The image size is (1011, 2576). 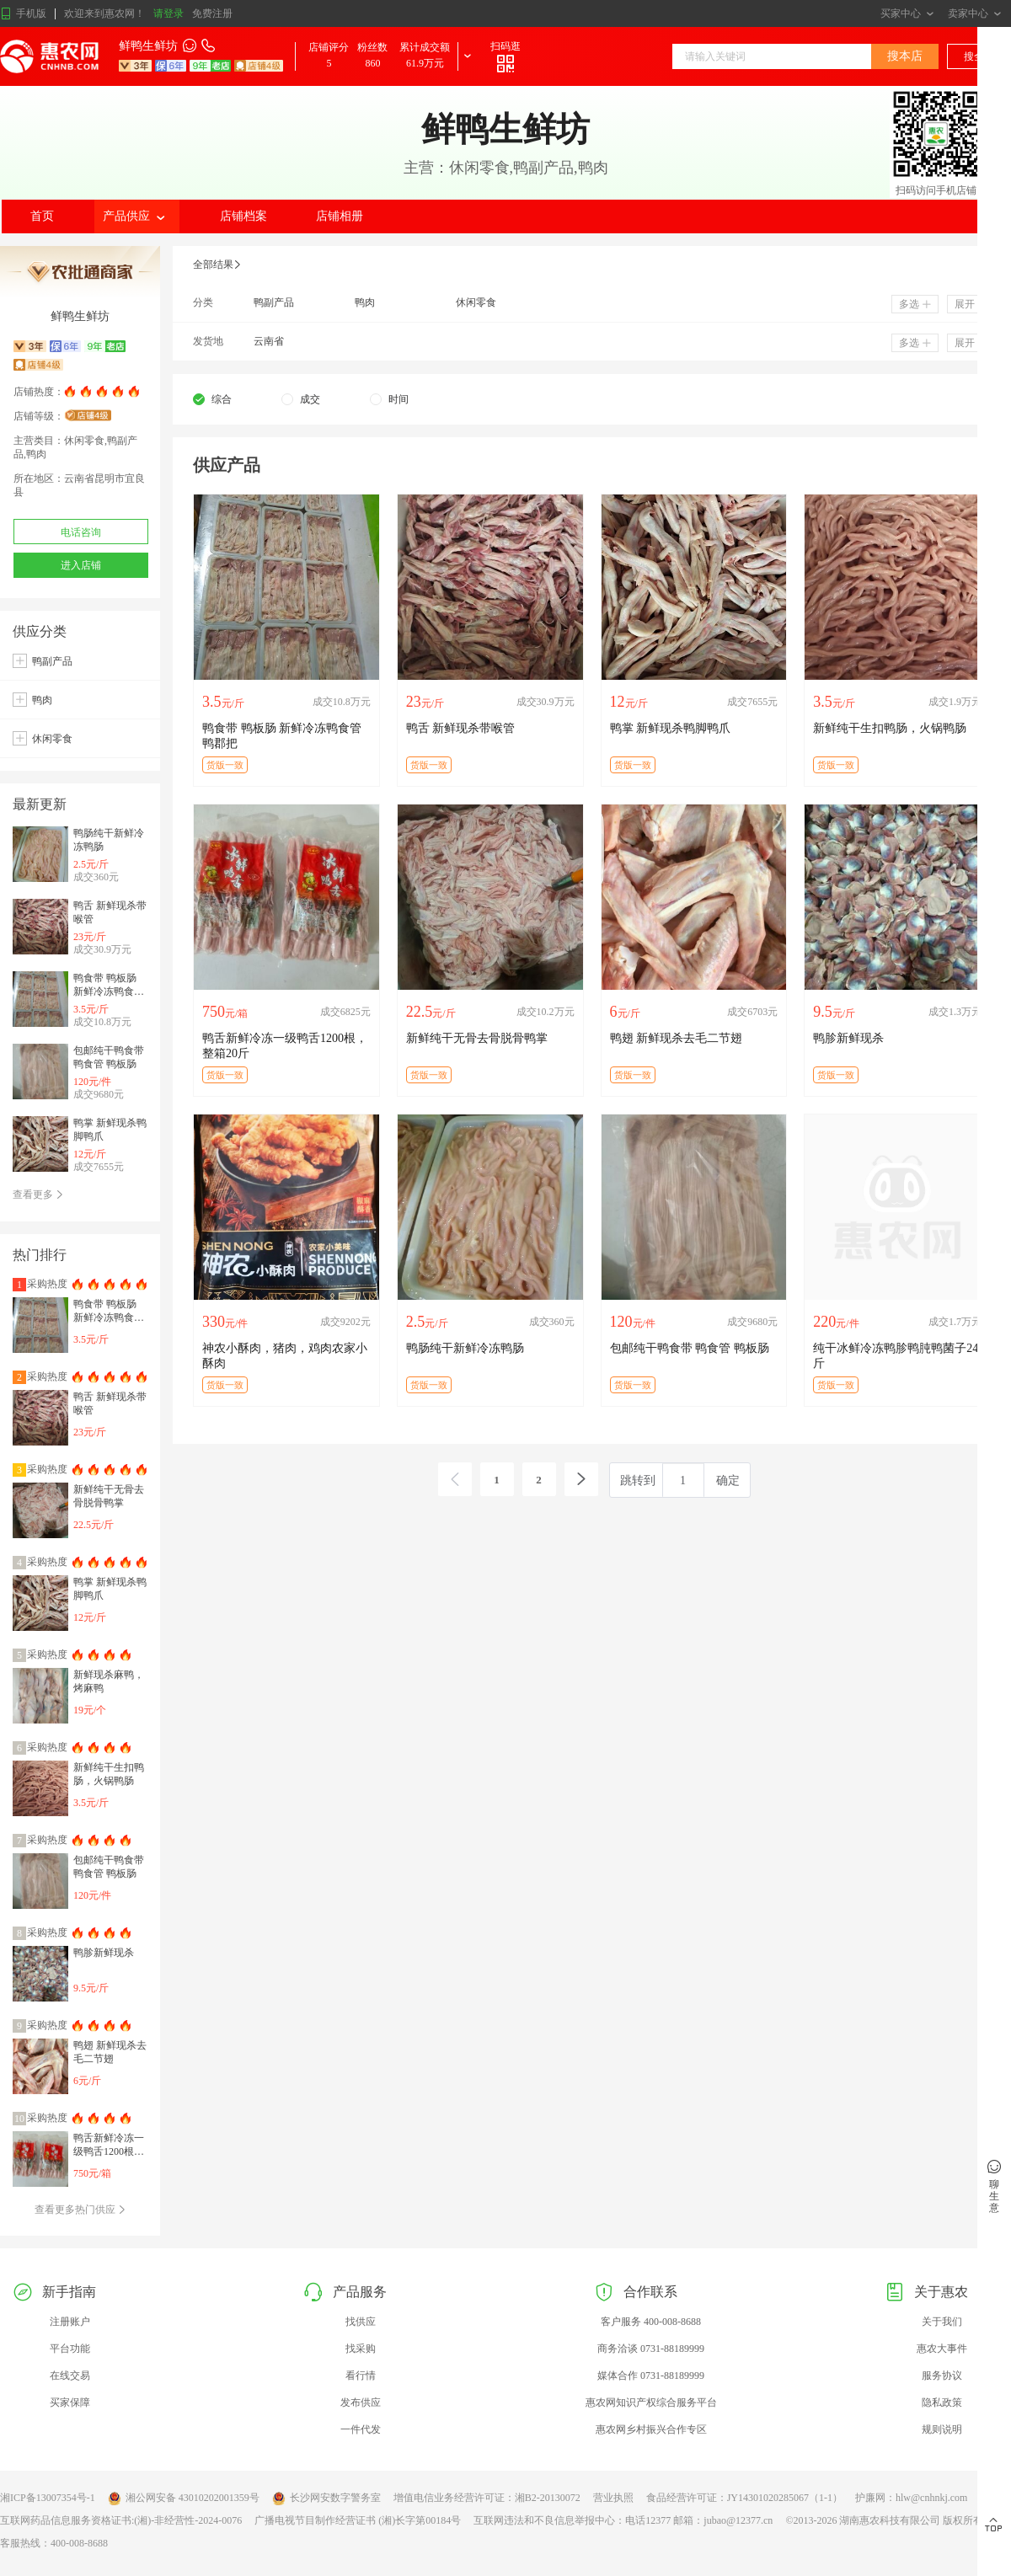 What do you see at coordinates (326, 2498) in the screenshot?
I see `长沙网安数字警务室` at bounding box center [326, 2498].